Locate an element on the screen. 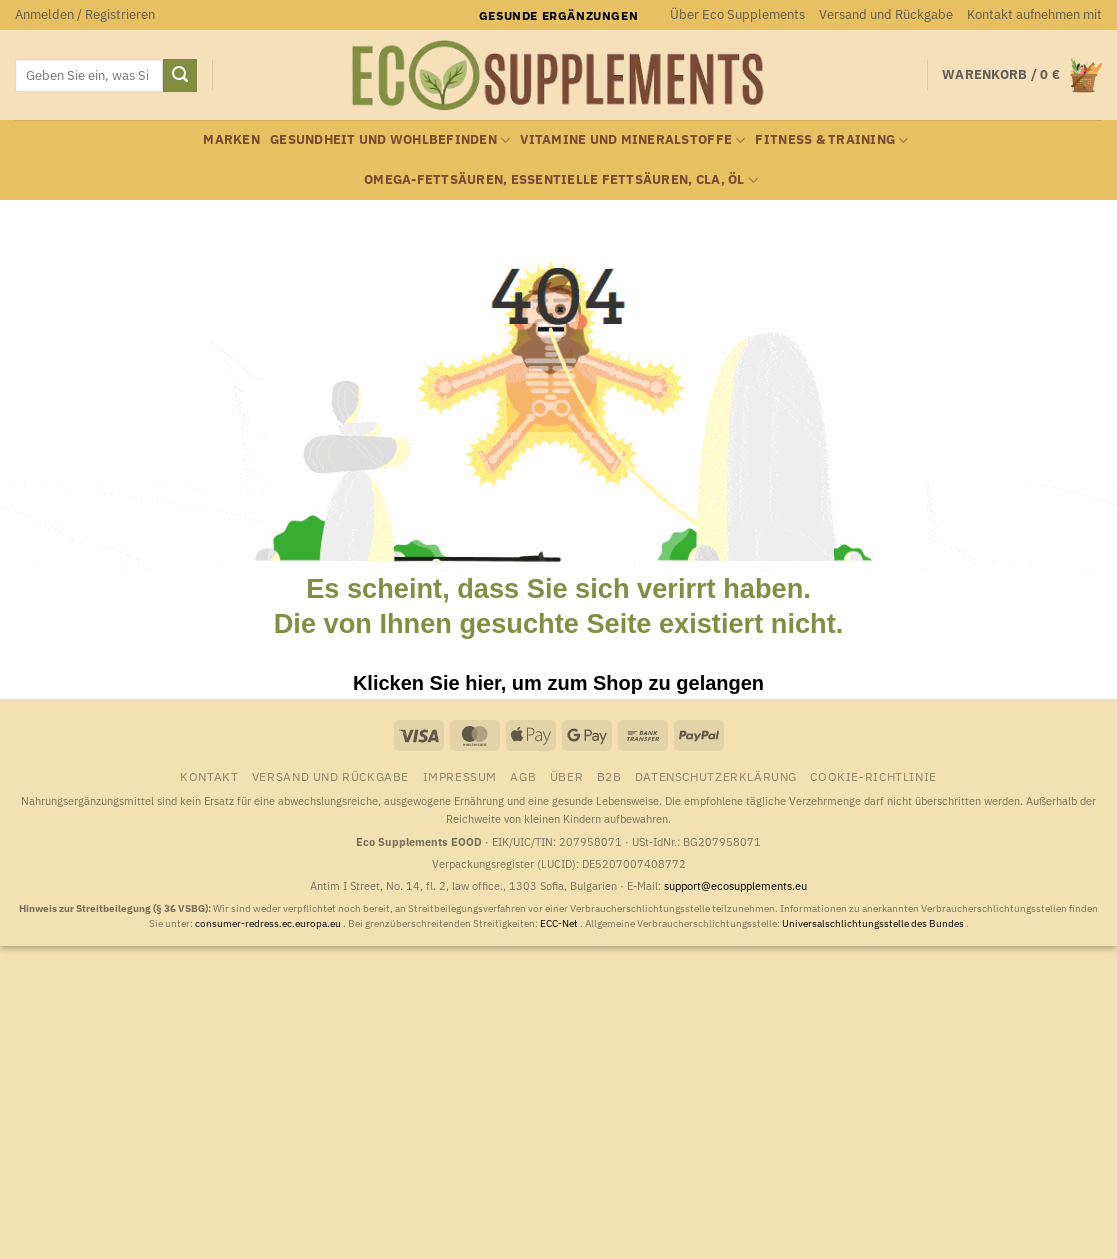 This screenshot has height=1259, width=1117. [button] is located at coordinates (85, 15).